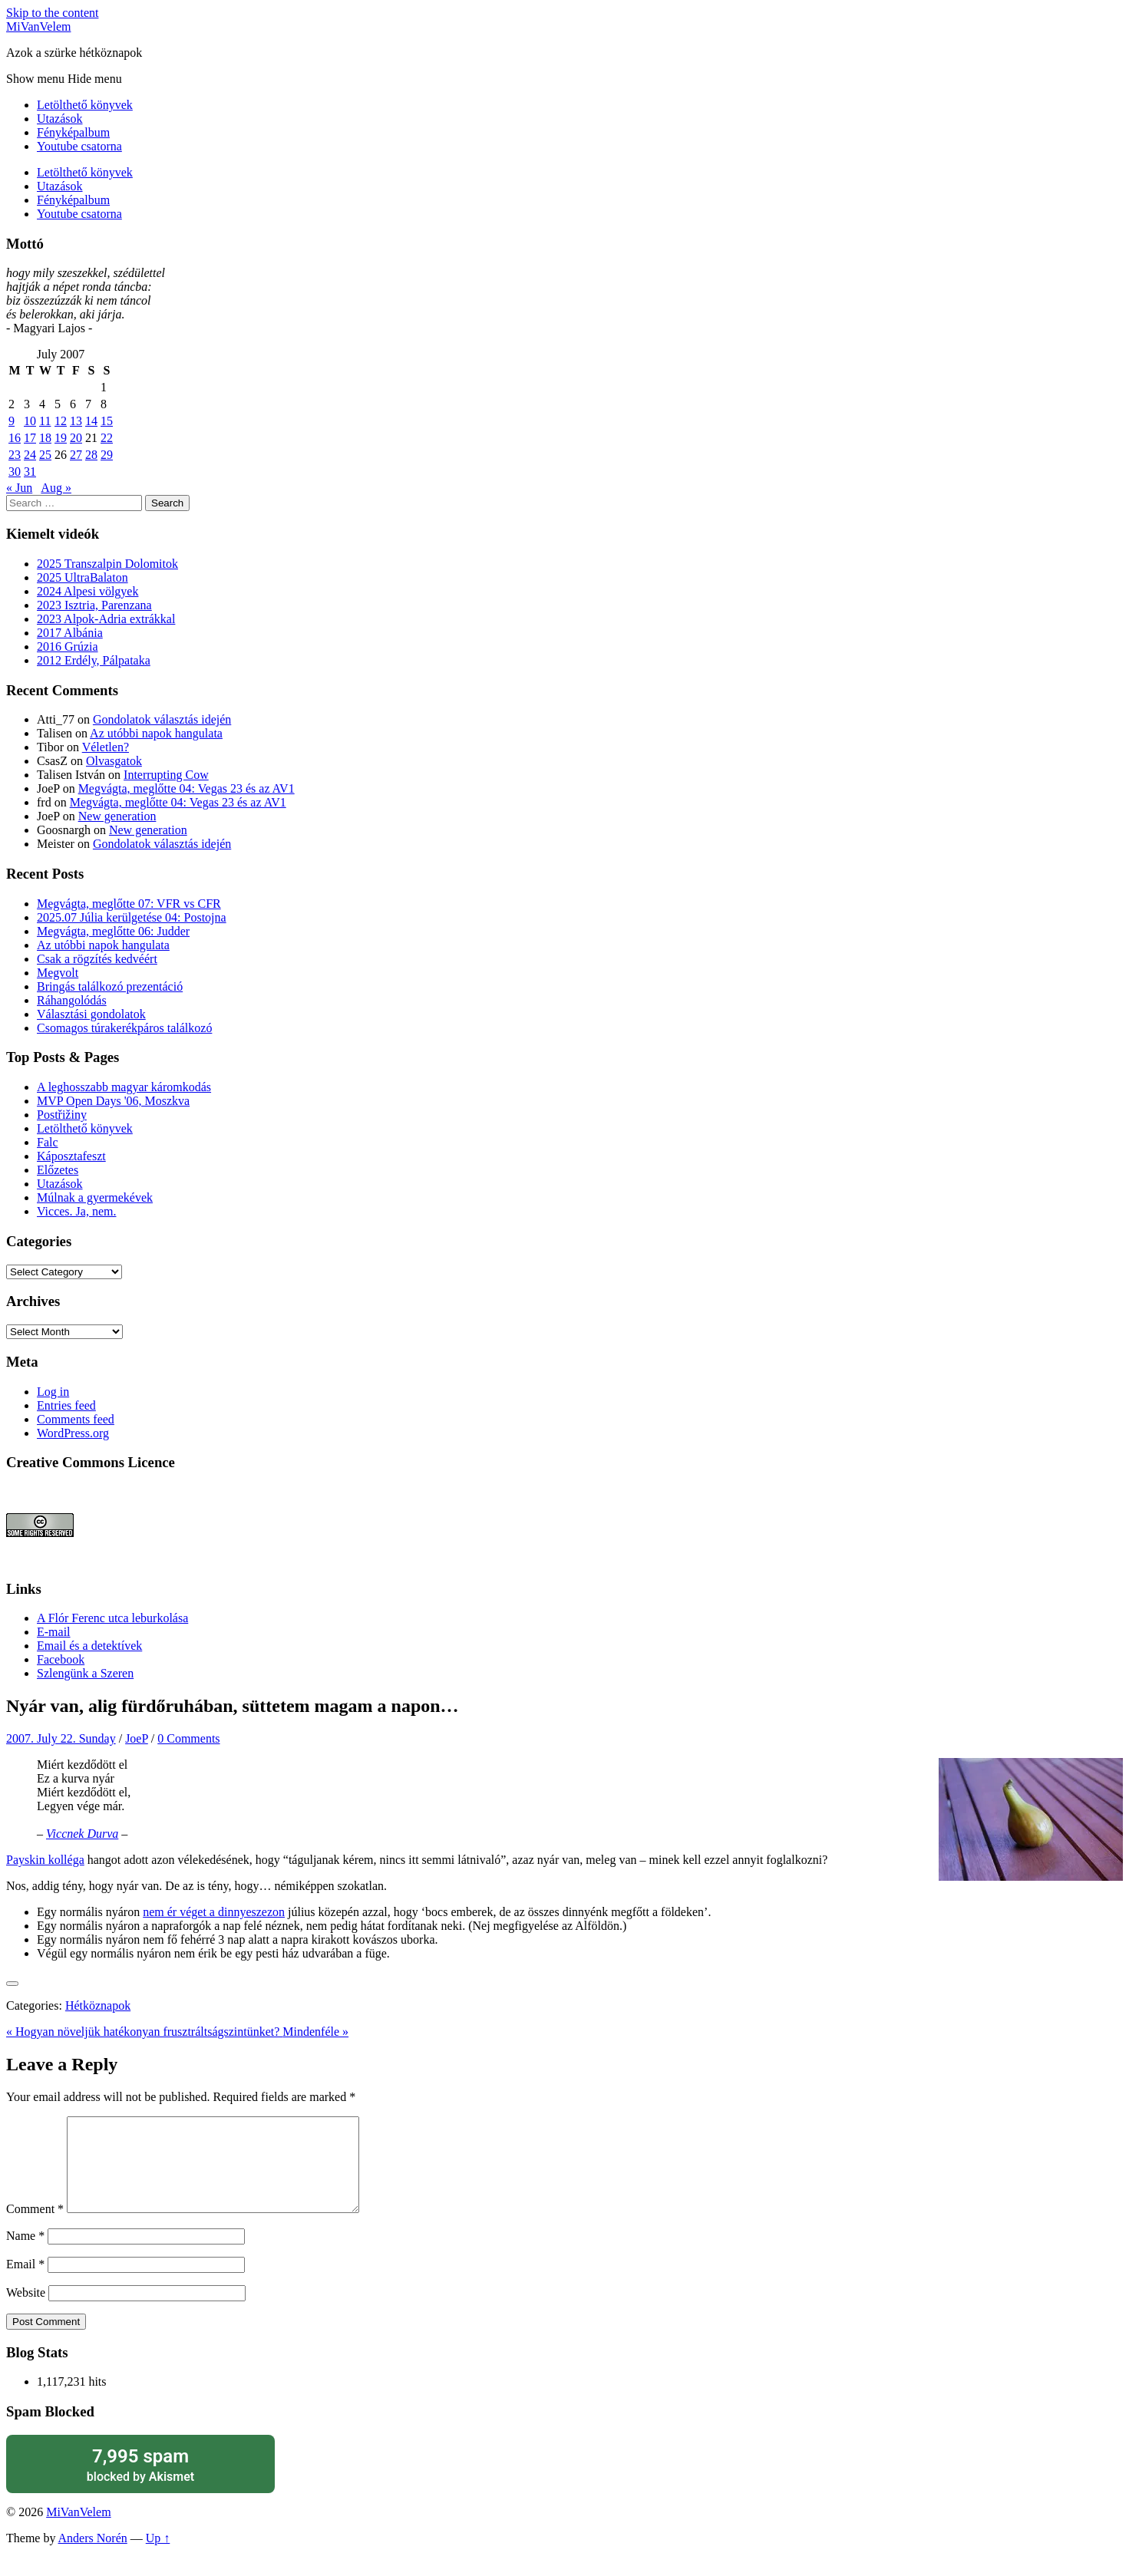 This screenshot has height=2576, width=1129. I want to click on 28 [Posts published on July 28, 2007], so click(91, 454).